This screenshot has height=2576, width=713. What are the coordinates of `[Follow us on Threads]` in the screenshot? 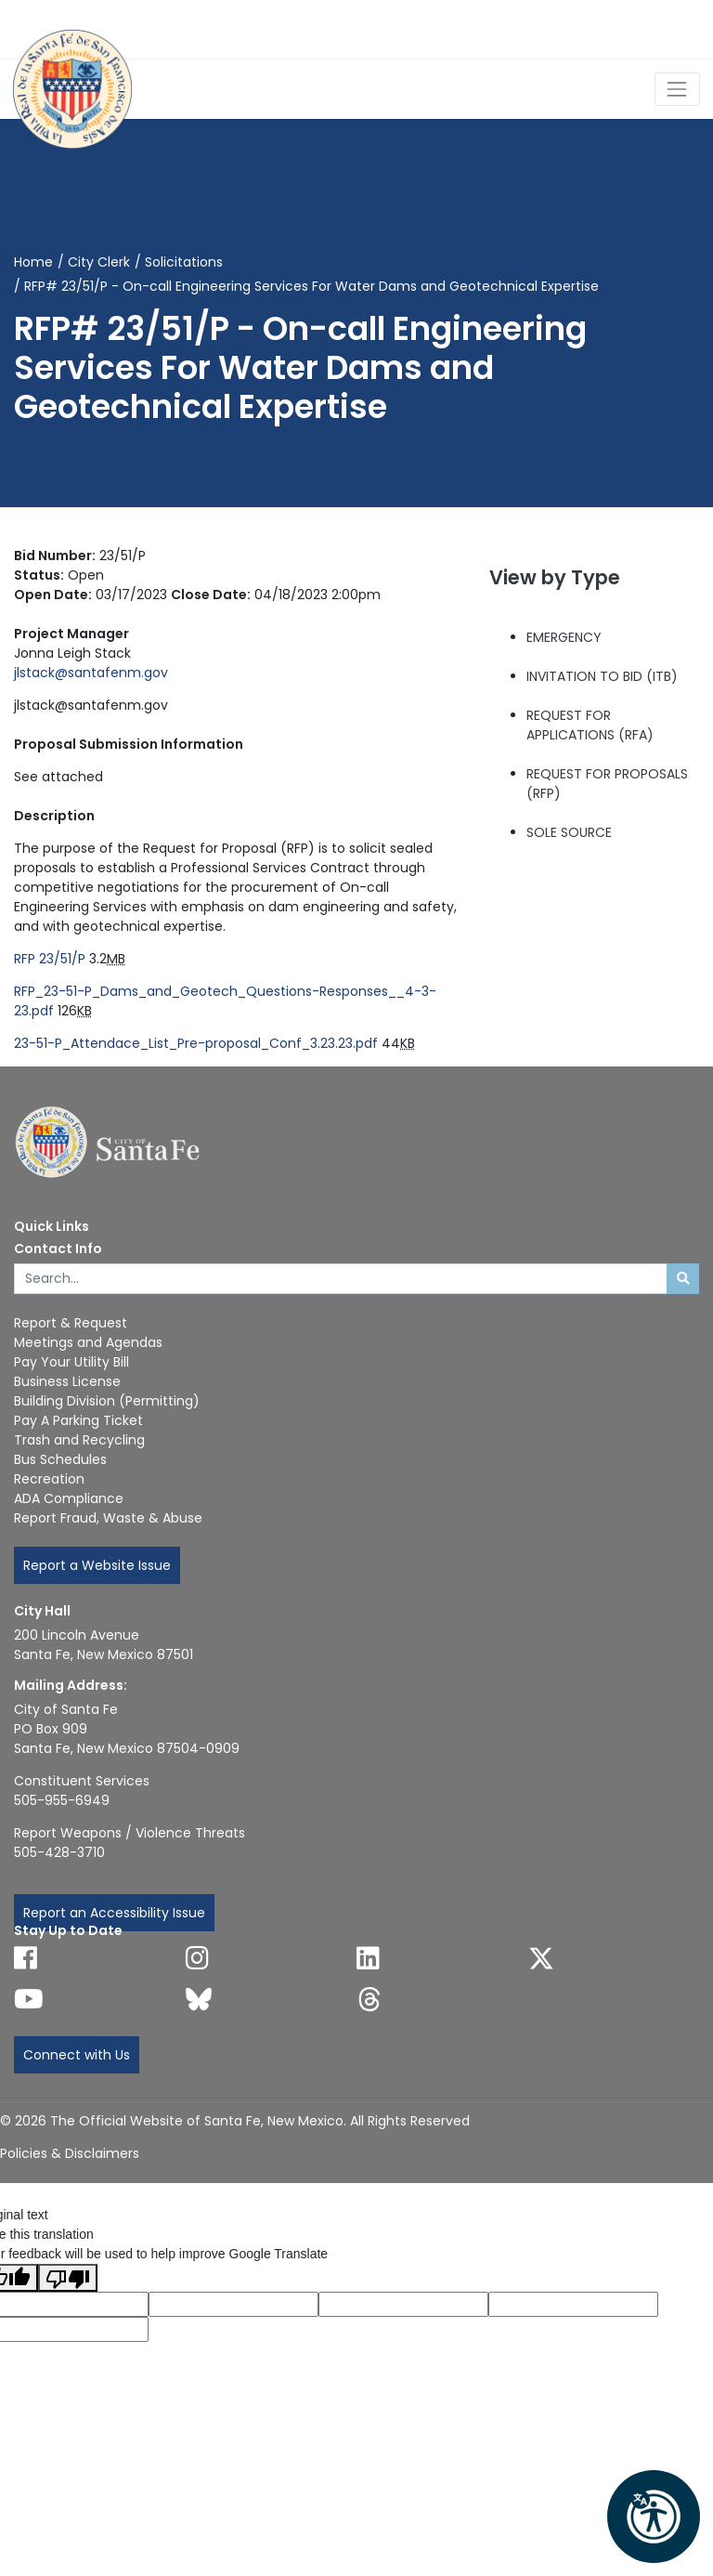 It's located at (369, 1999).